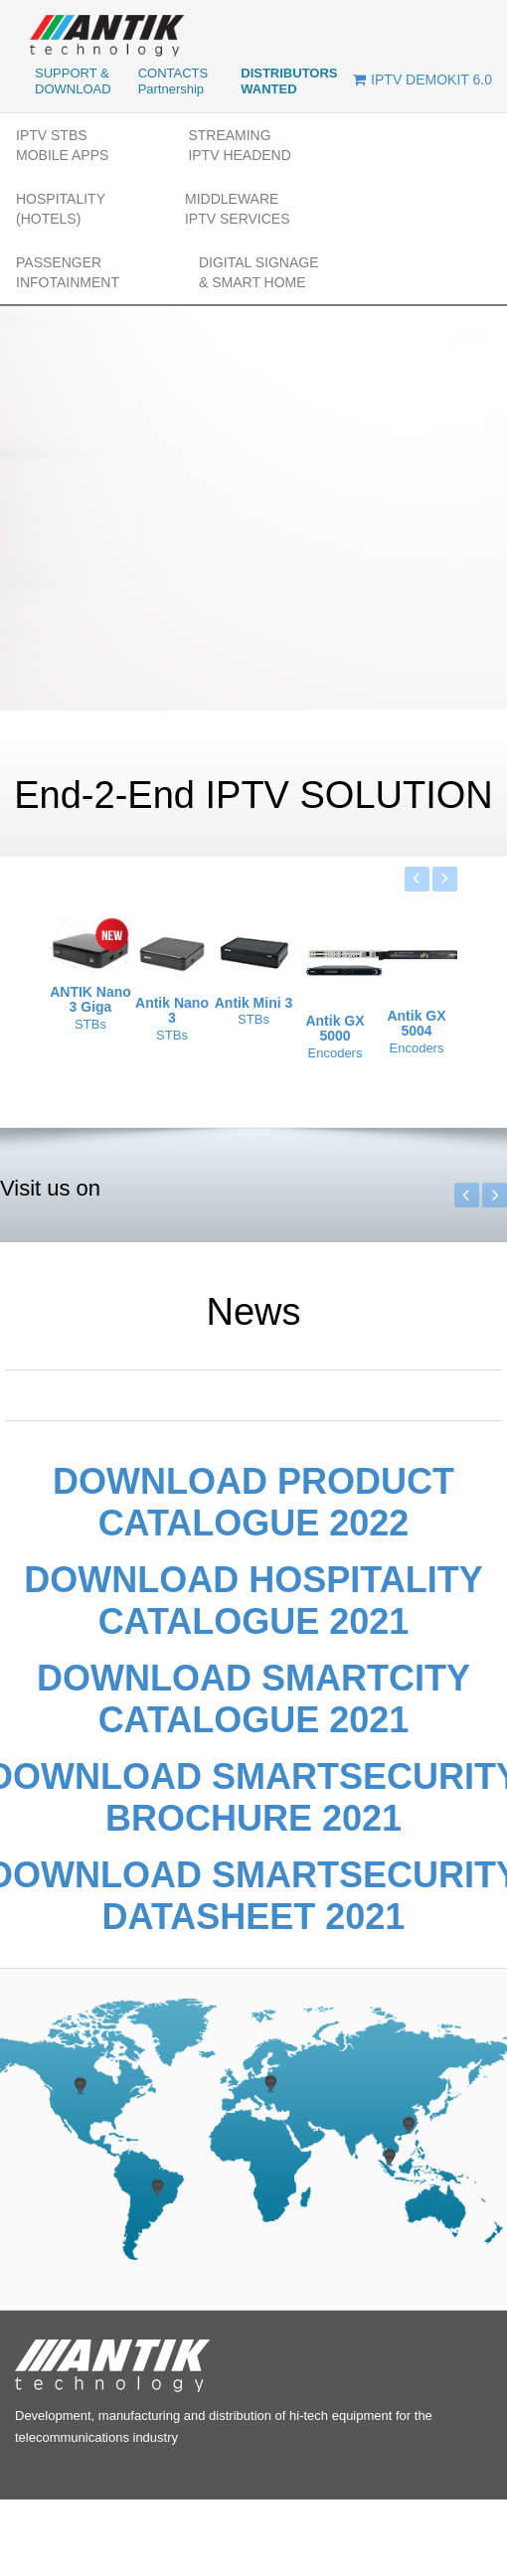 This screenshot has height=2576, width=507. I want to click on Download Product catalogue 2022, so click(253, 1502).